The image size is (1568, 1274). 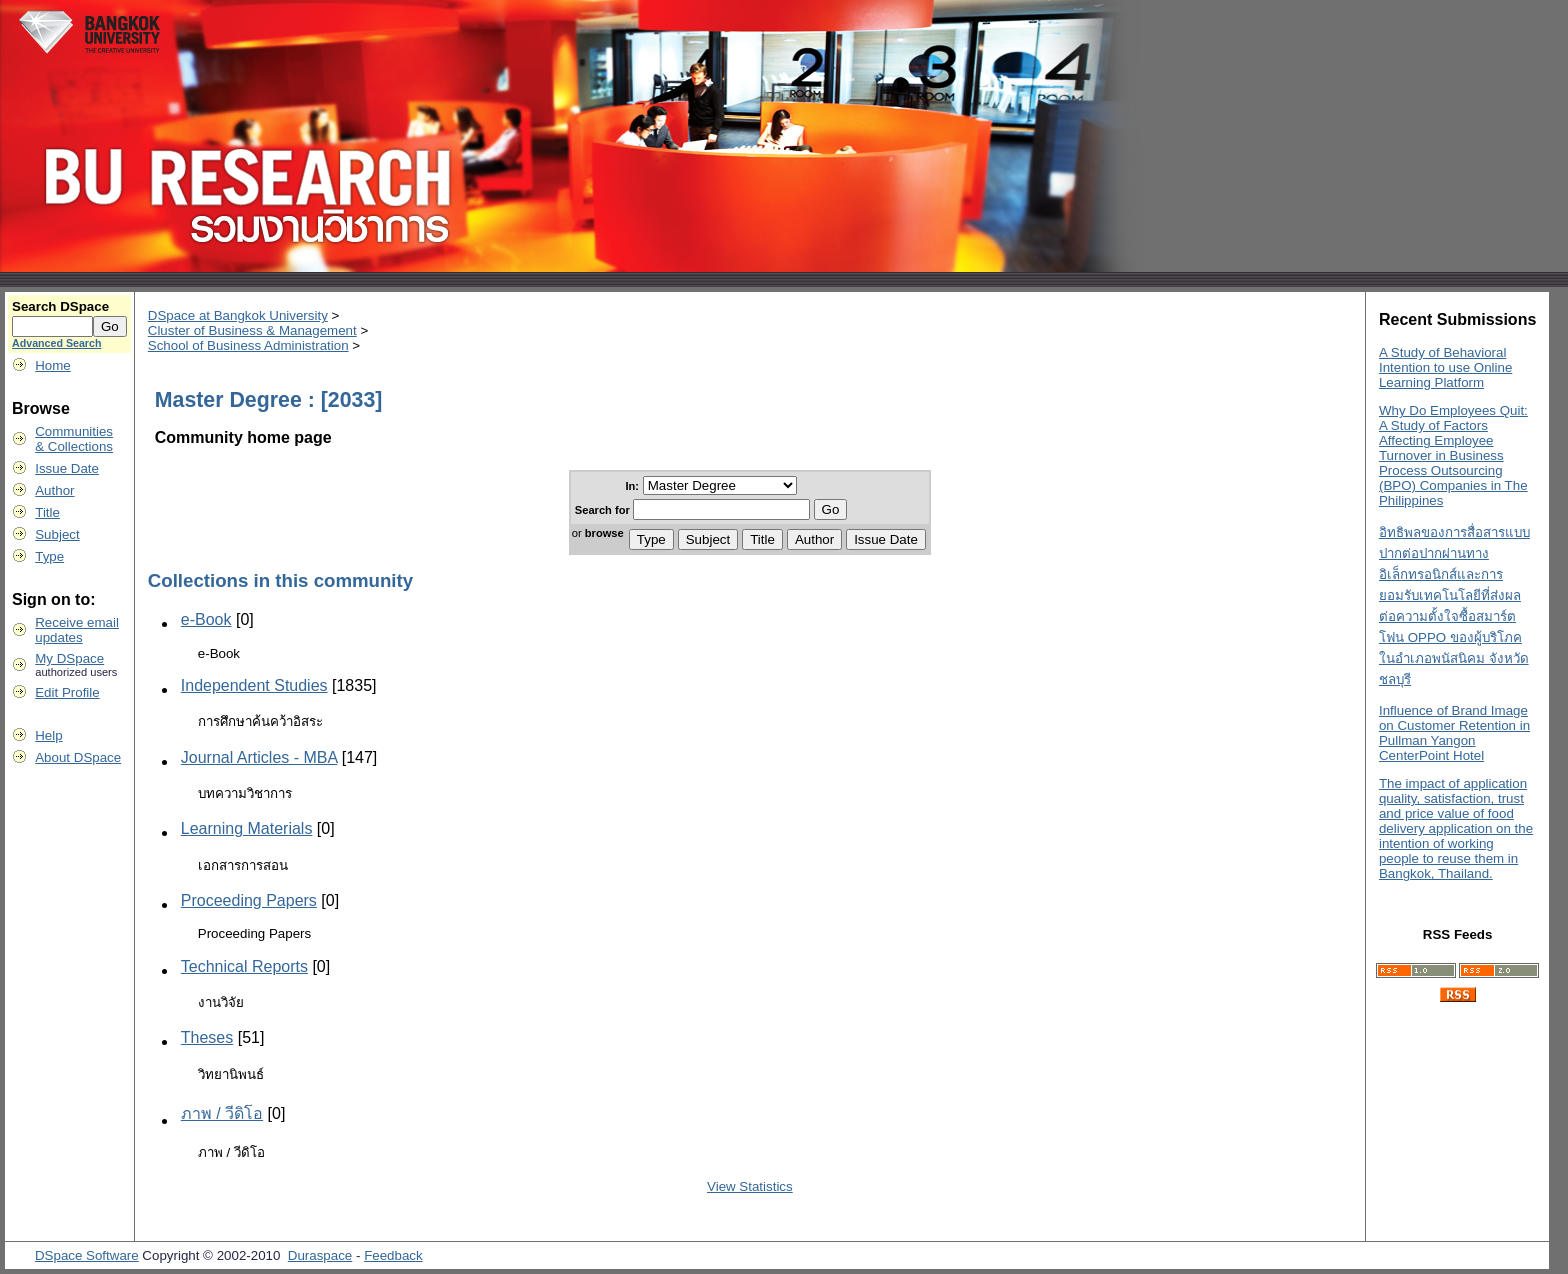 I want to click on Theses, so click(x=207, y=1037).